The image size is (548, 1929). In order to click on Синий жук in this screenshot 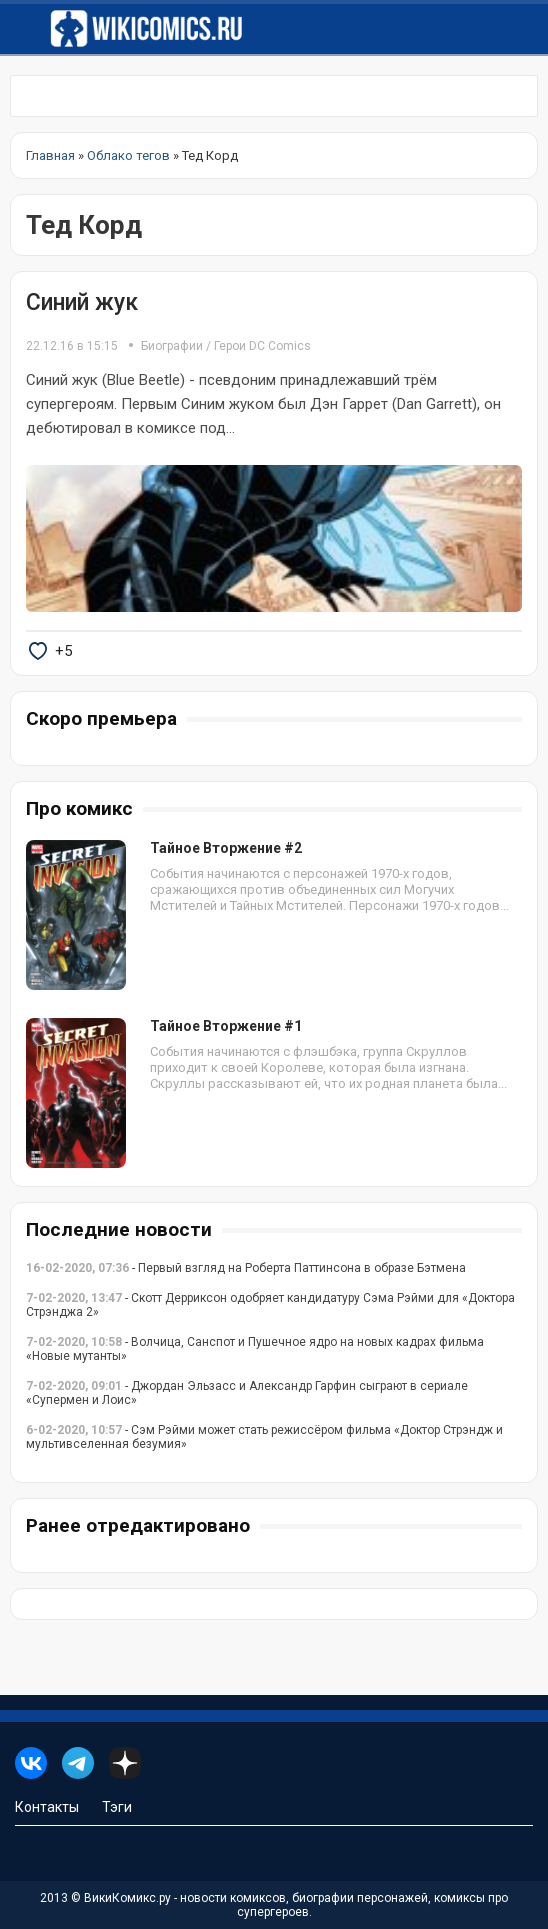, I will do `click(82, 302)`.